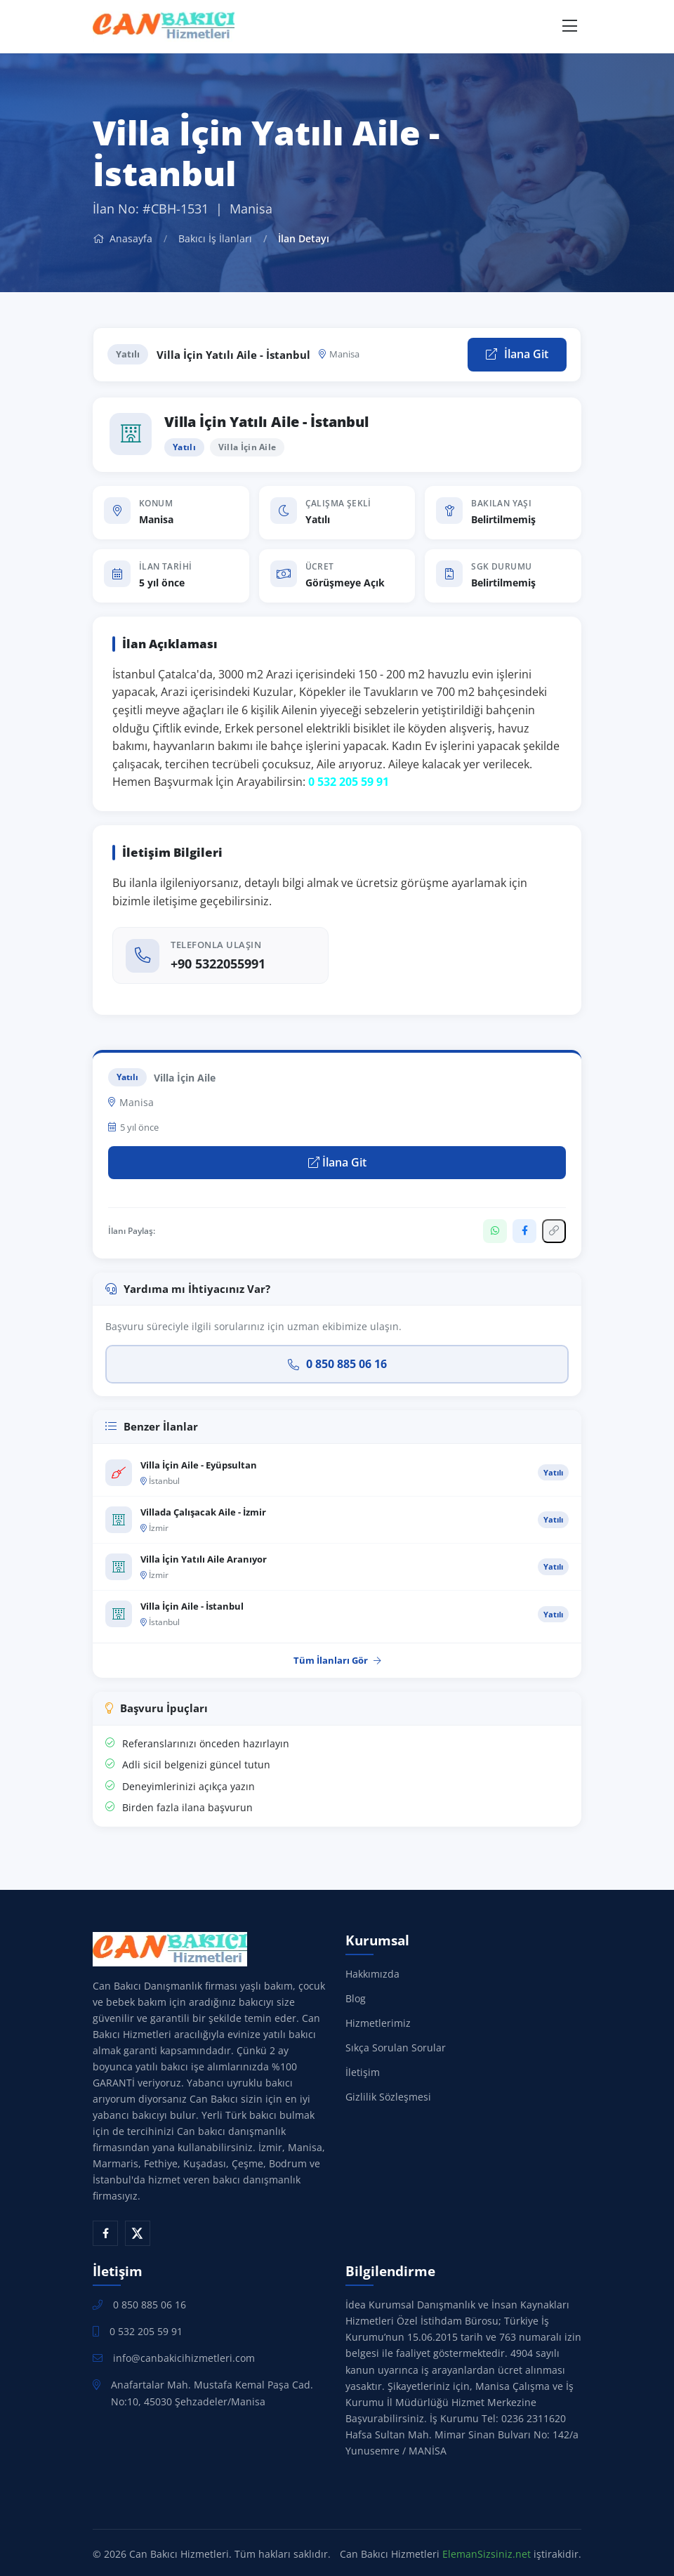 The width and height of the screenshot is (674, 2576). What do you see at coordinates (337, 1660) in the screenshot?
I see `Tüm İlanları Gör` at bounding box center [337, 1660].